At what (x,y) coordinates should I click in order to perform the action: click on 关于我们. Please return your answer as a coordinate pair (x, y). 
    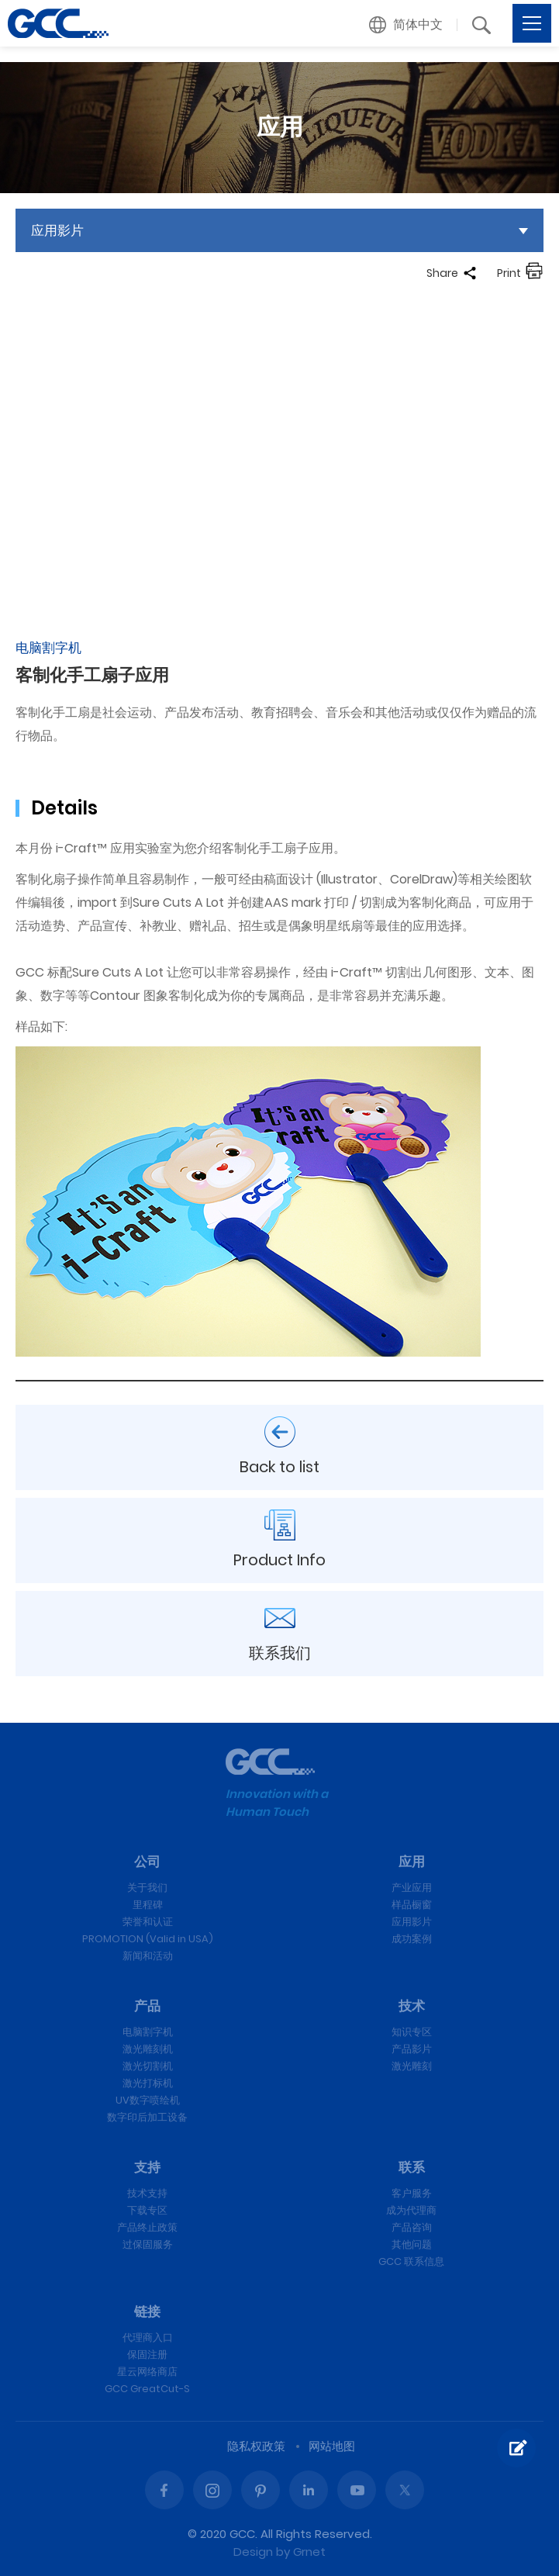
    Looking at the image, I should click on (147, 1887).